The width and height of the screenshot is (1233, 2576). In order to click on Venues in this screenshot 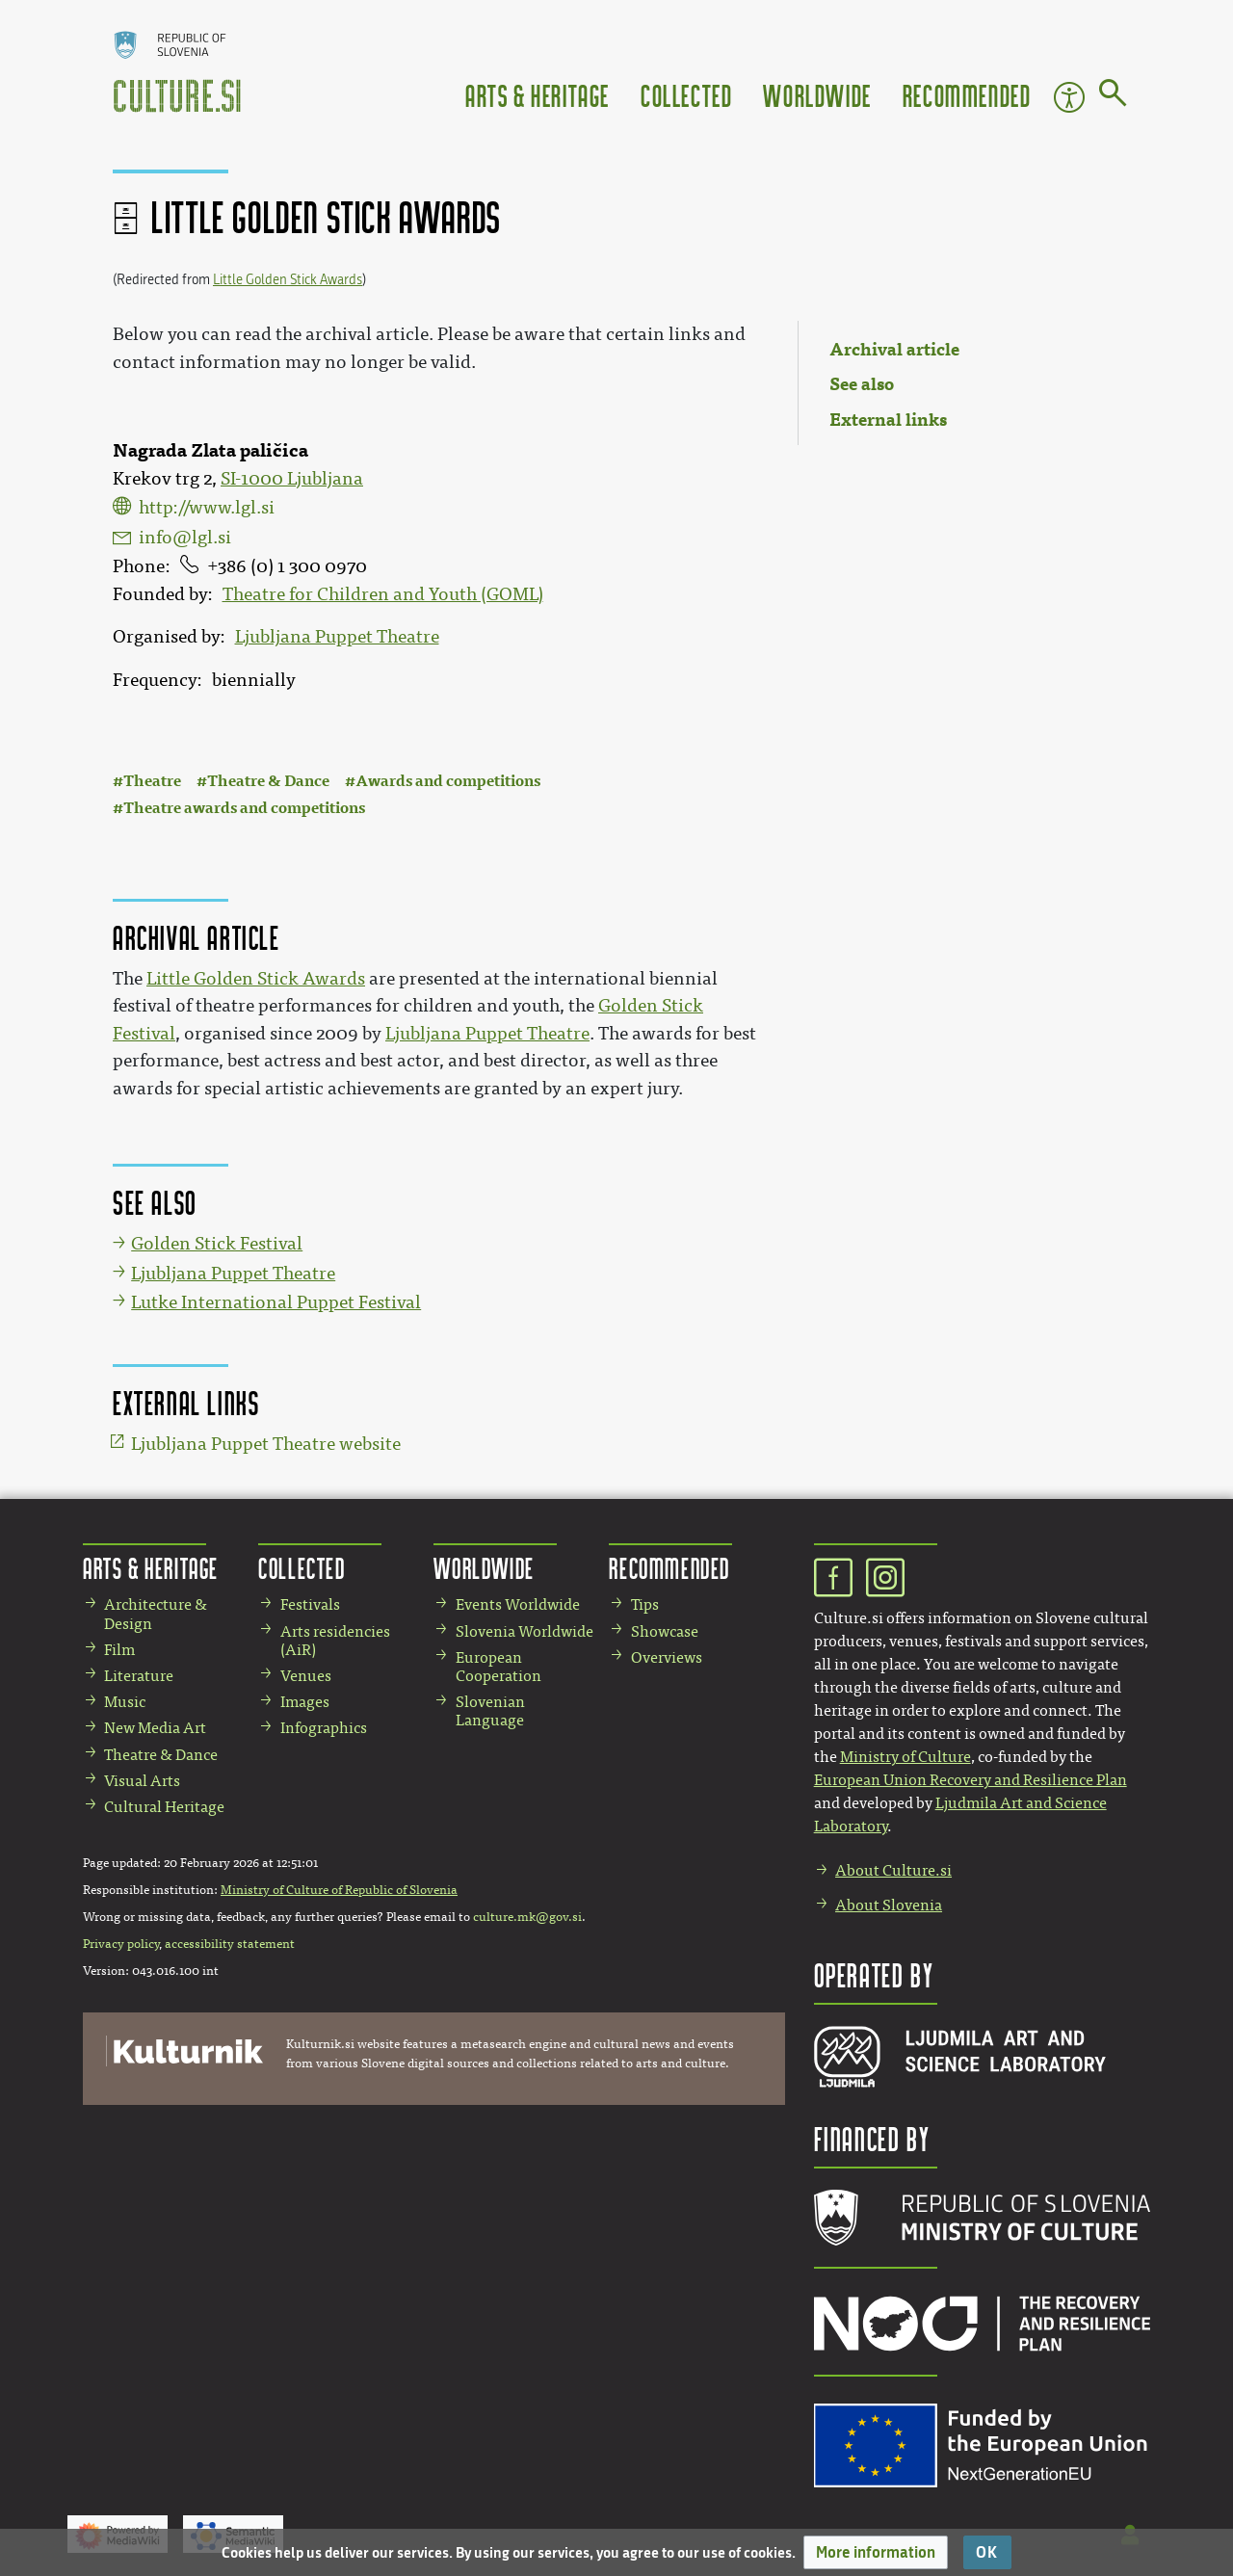, I will do `click(305, 1676)`.